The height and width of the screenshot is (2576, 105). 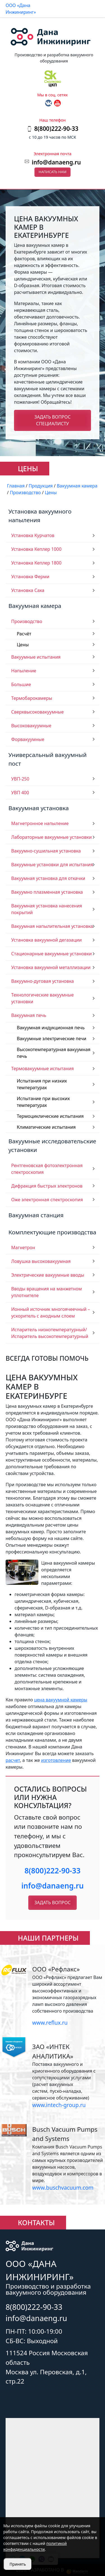 I want to click on Вакуумные исследовательские установки, so click(x=52, y=1145).